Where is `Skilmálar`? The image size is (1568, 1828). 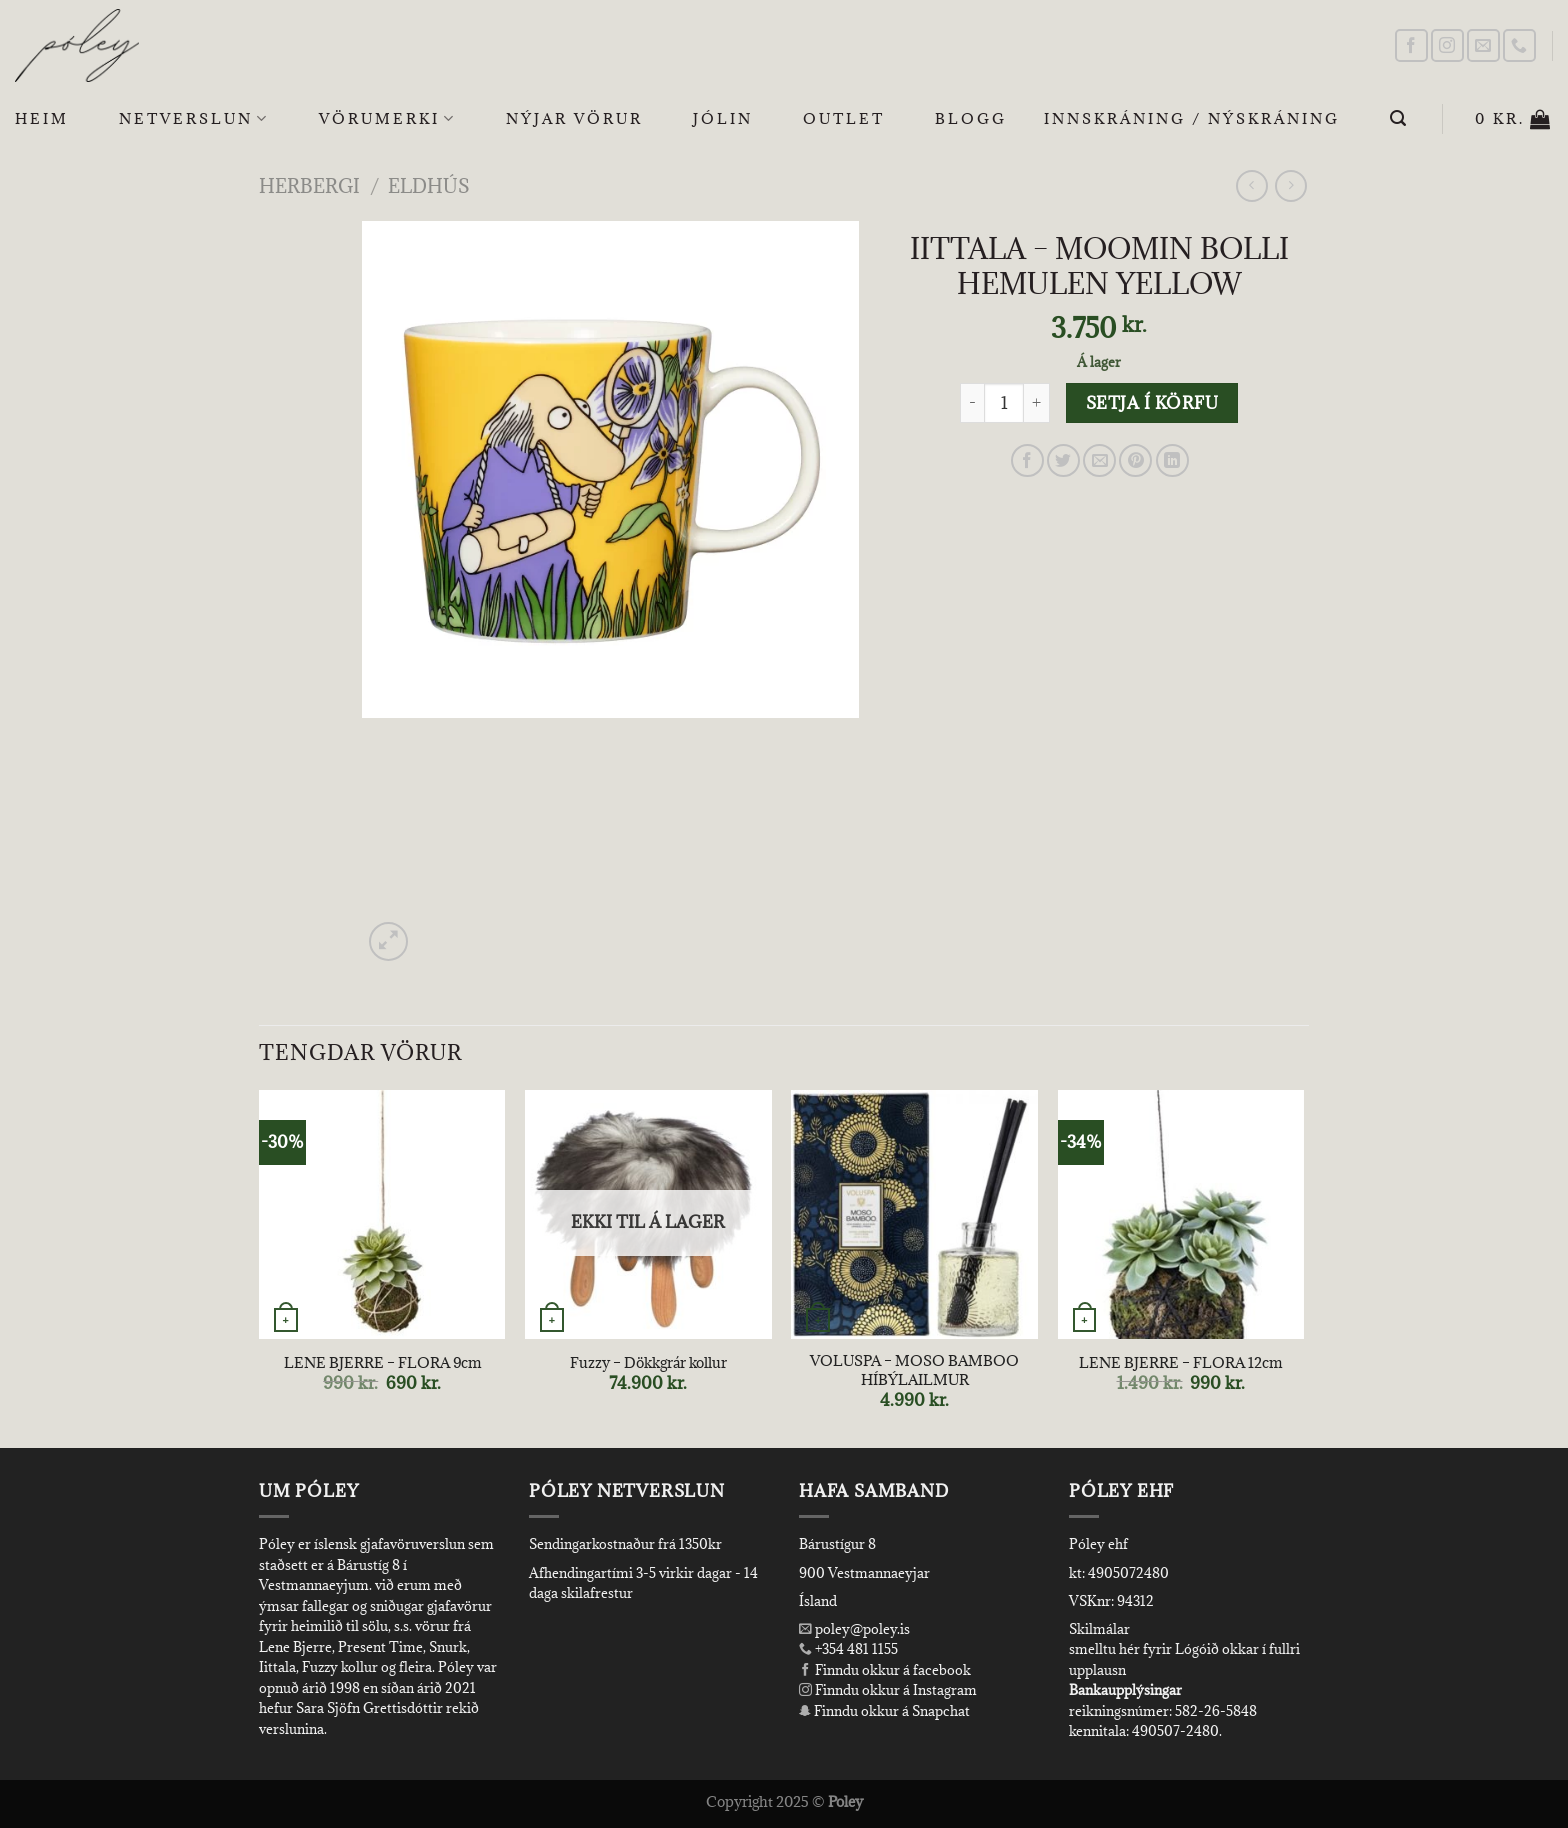 Skilmálar is located at coordinates (1099, 1629).